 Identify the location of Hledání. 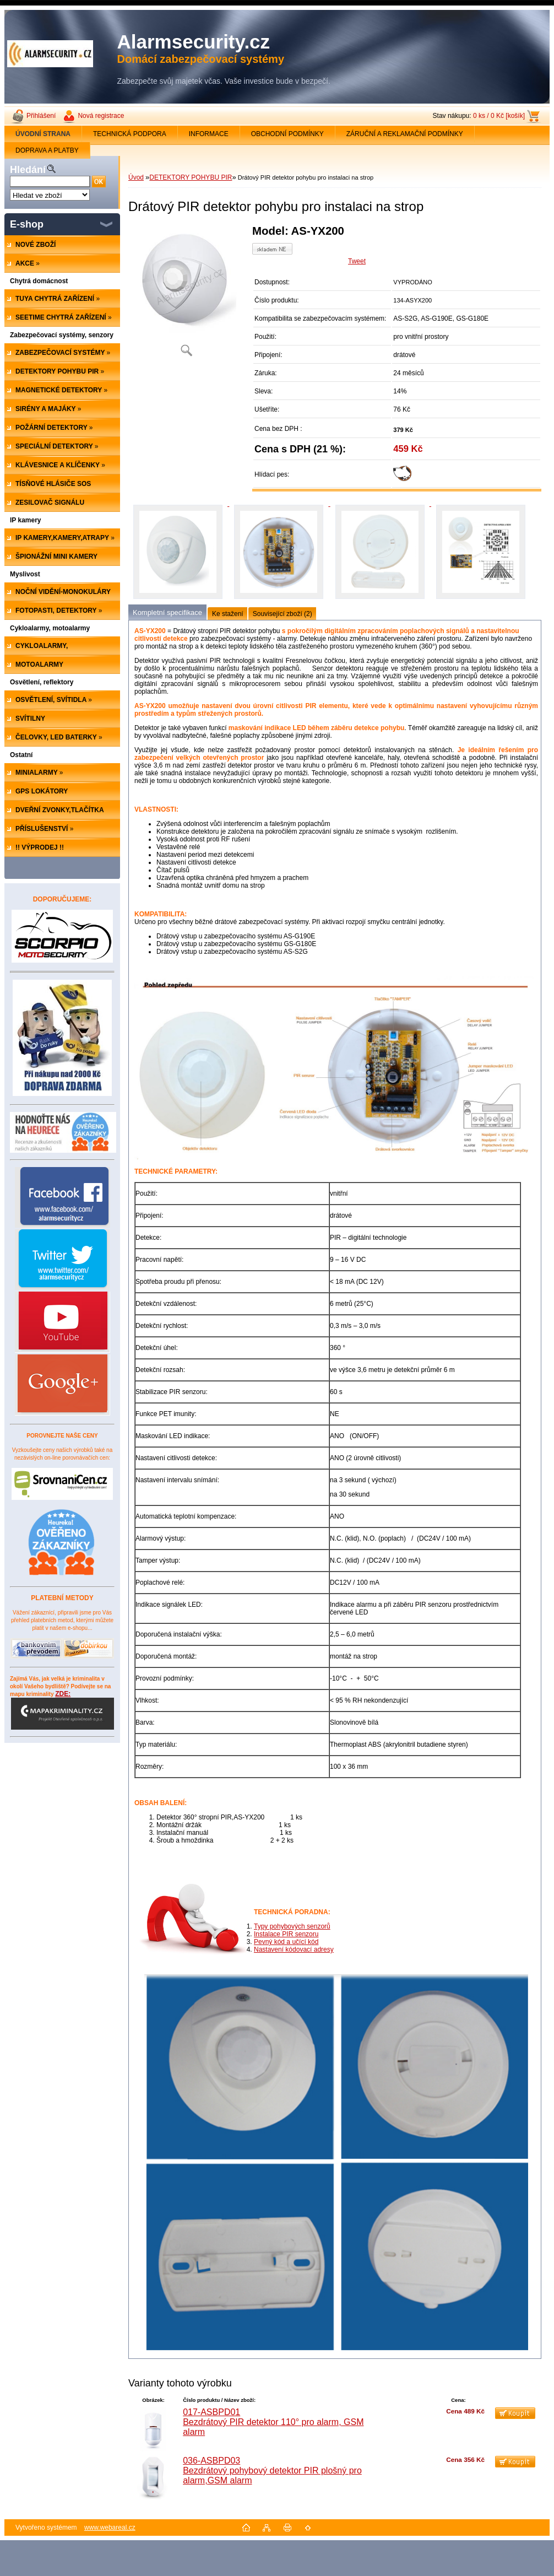
(28, 169).